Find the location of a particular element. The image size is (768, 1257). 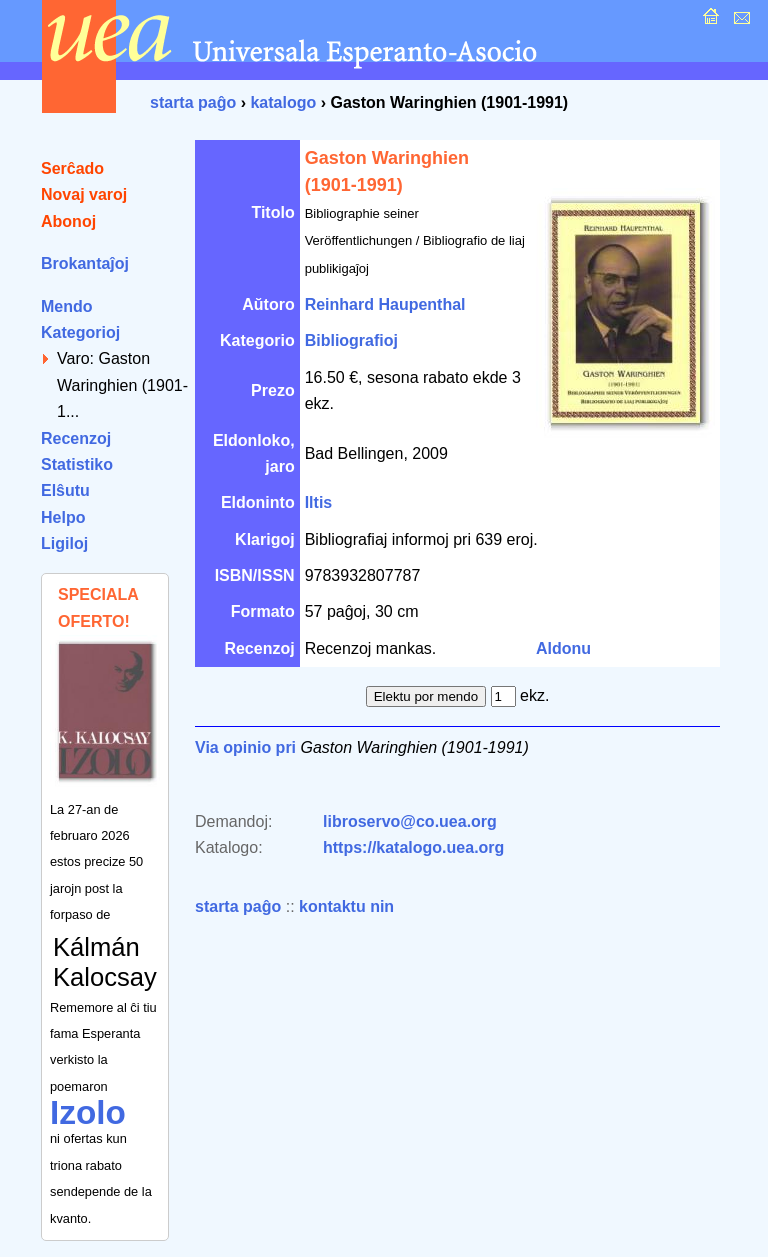

Serĉado is located at coordinates (72, 168).